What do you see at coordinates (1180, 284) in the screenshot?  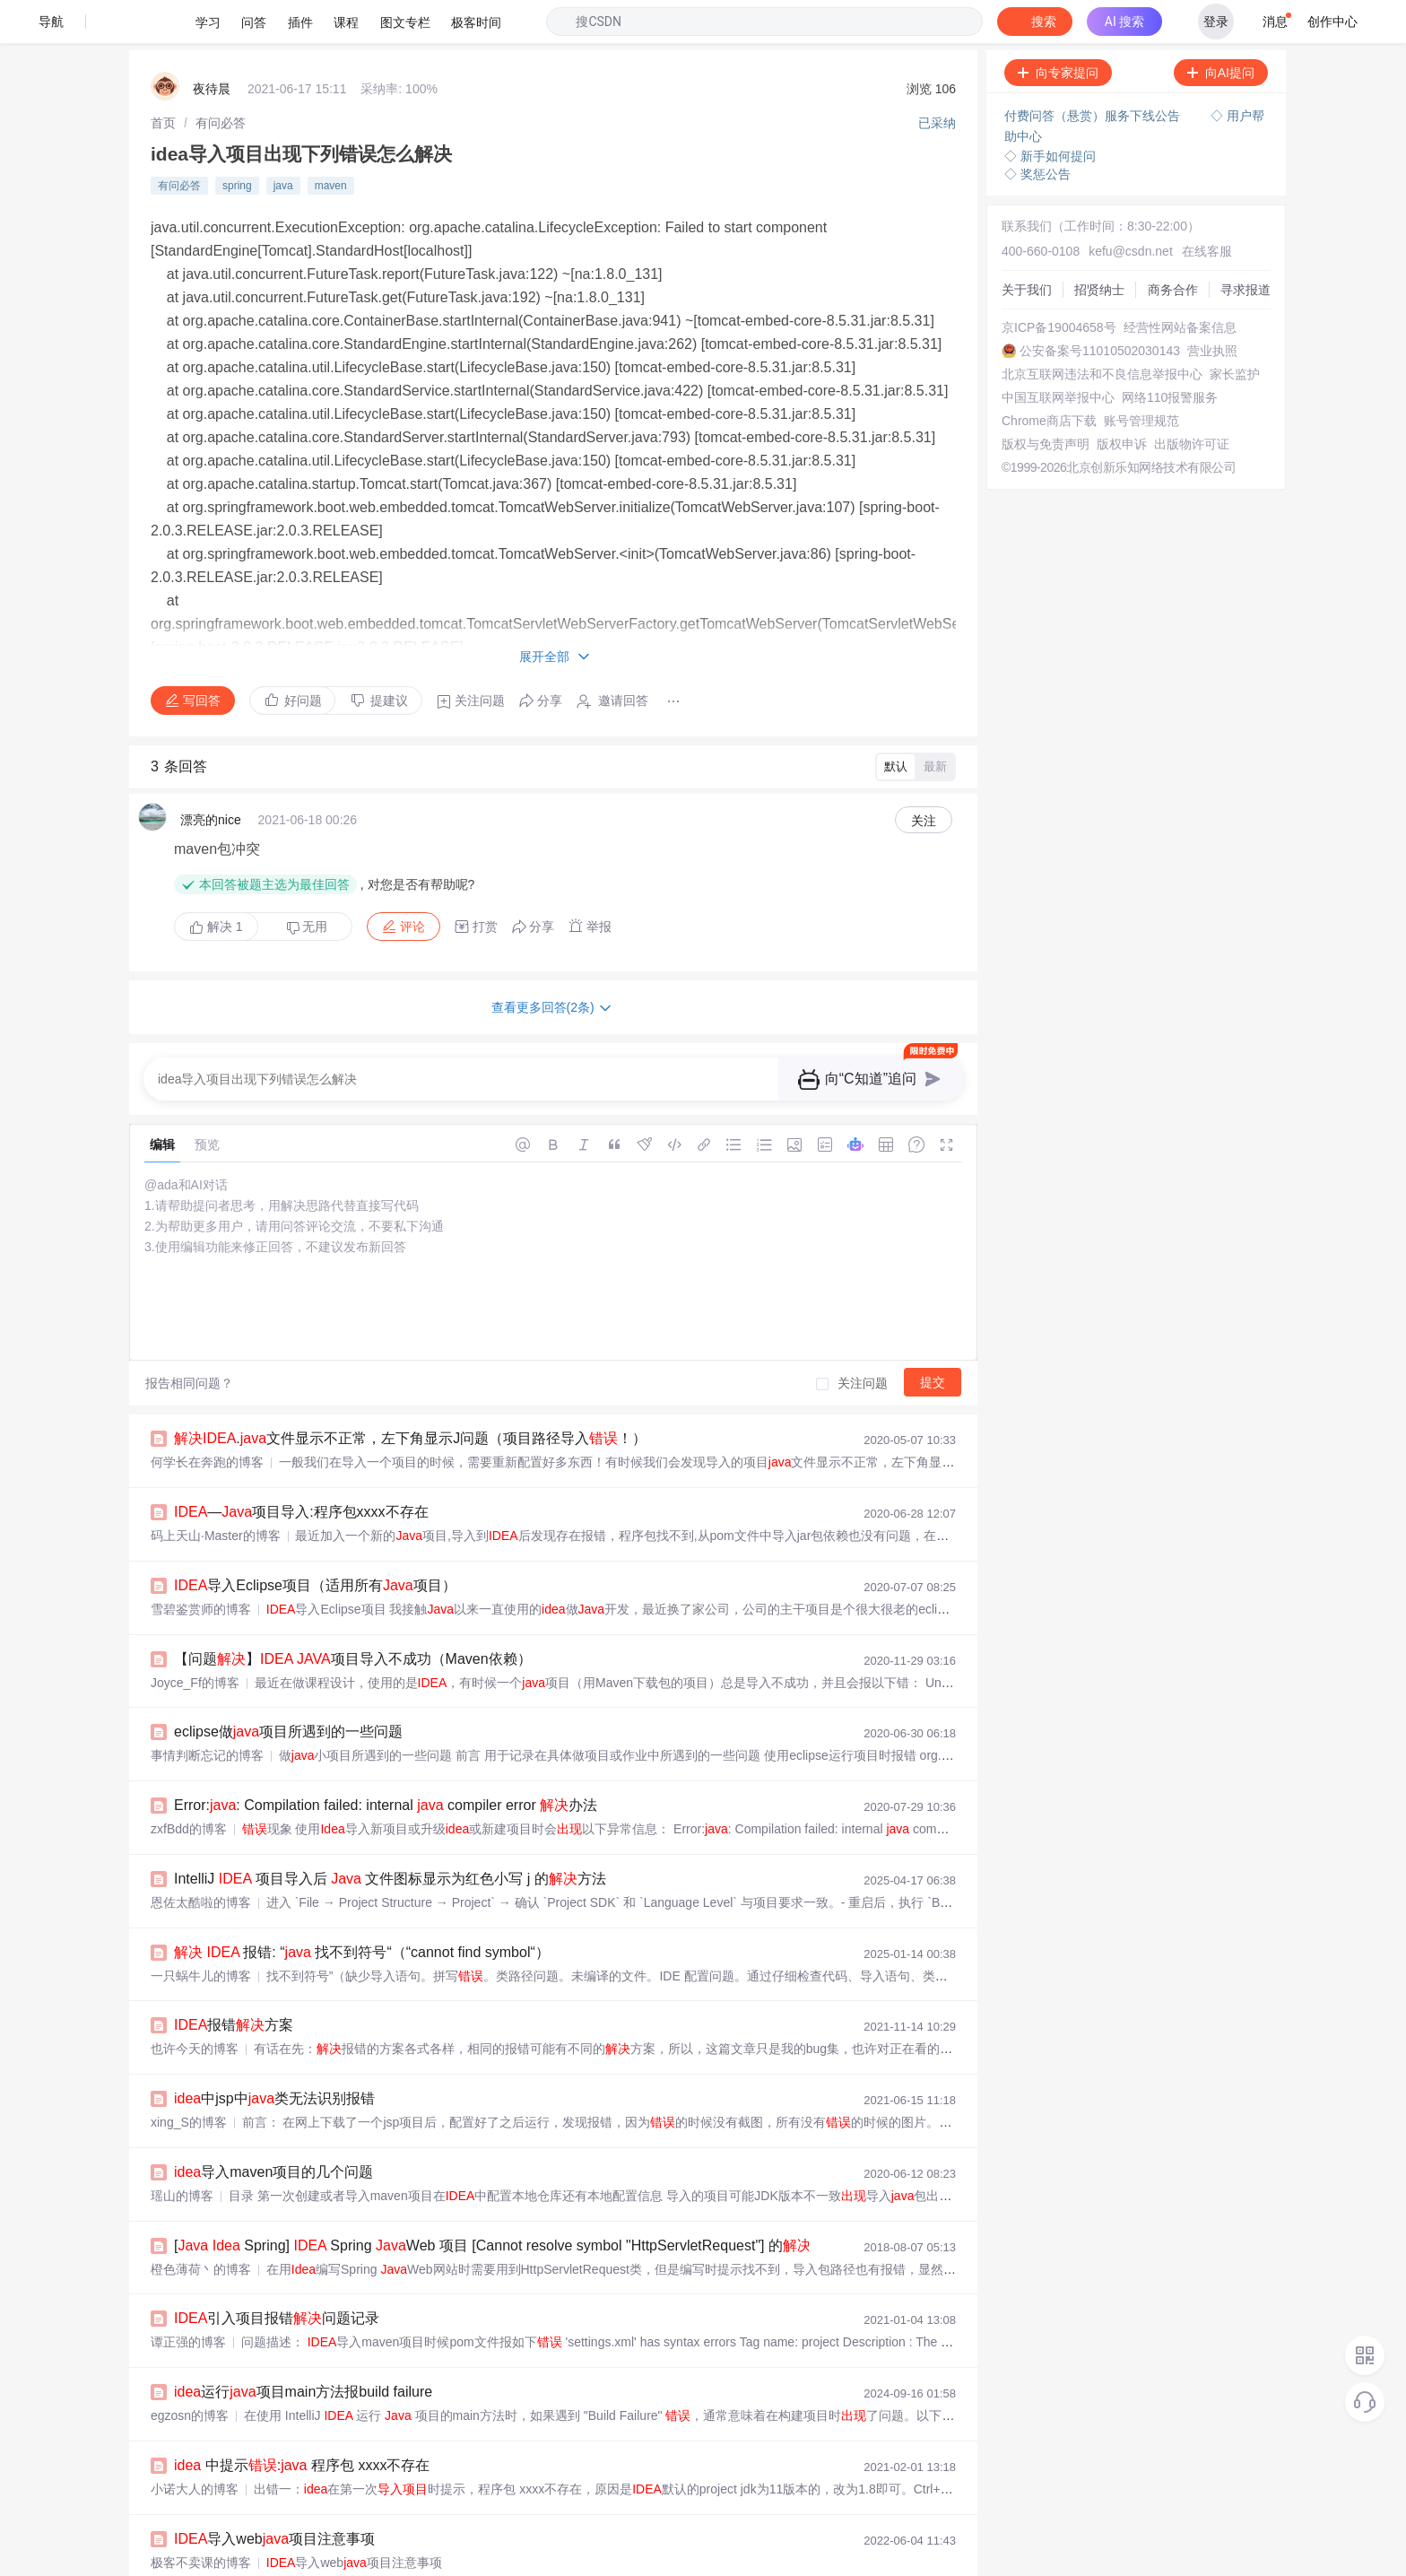 I see `经营性网站备案信息` at bounding box center [1180, 284].